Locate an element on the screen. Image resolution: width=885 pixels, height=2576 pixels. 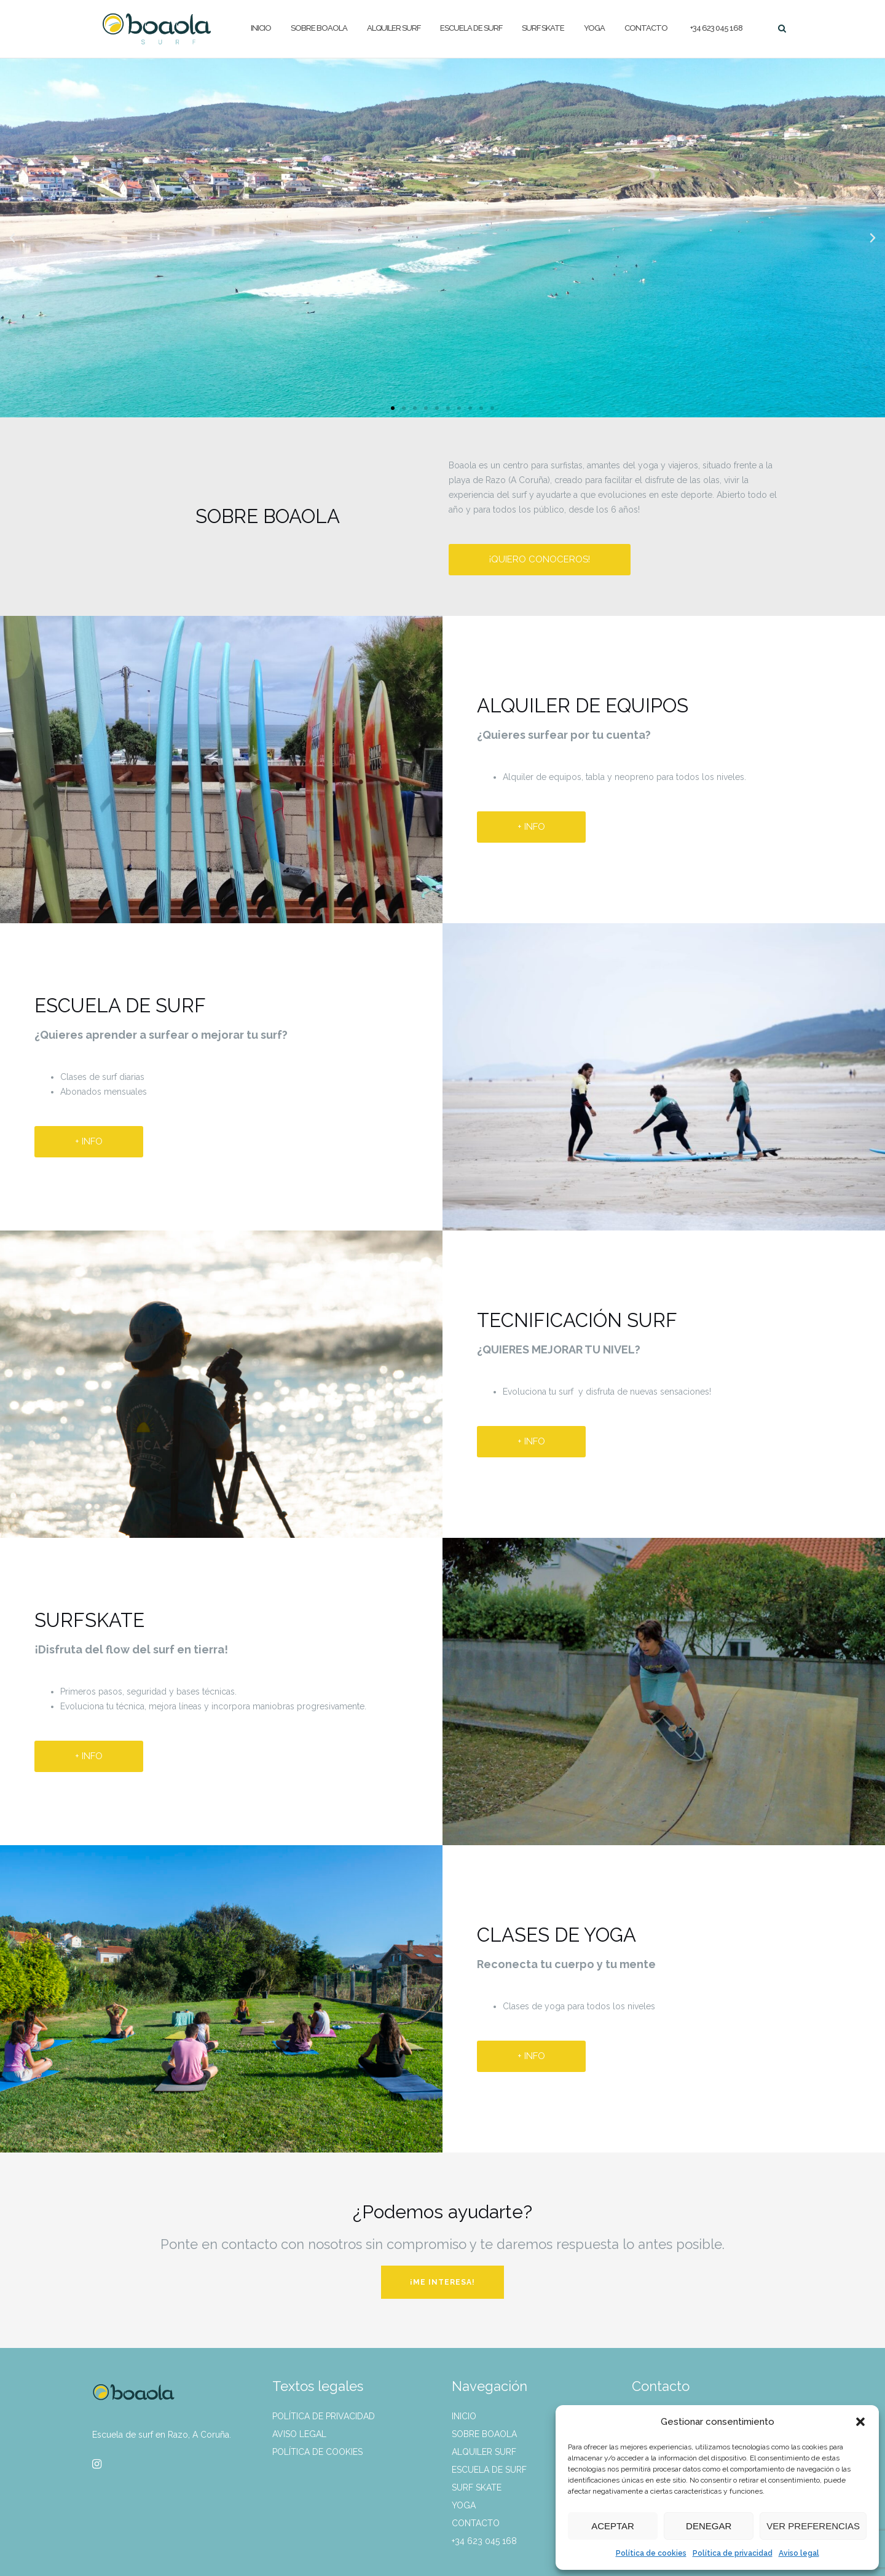
Política de cookies is located at coordinates (651, 2553).